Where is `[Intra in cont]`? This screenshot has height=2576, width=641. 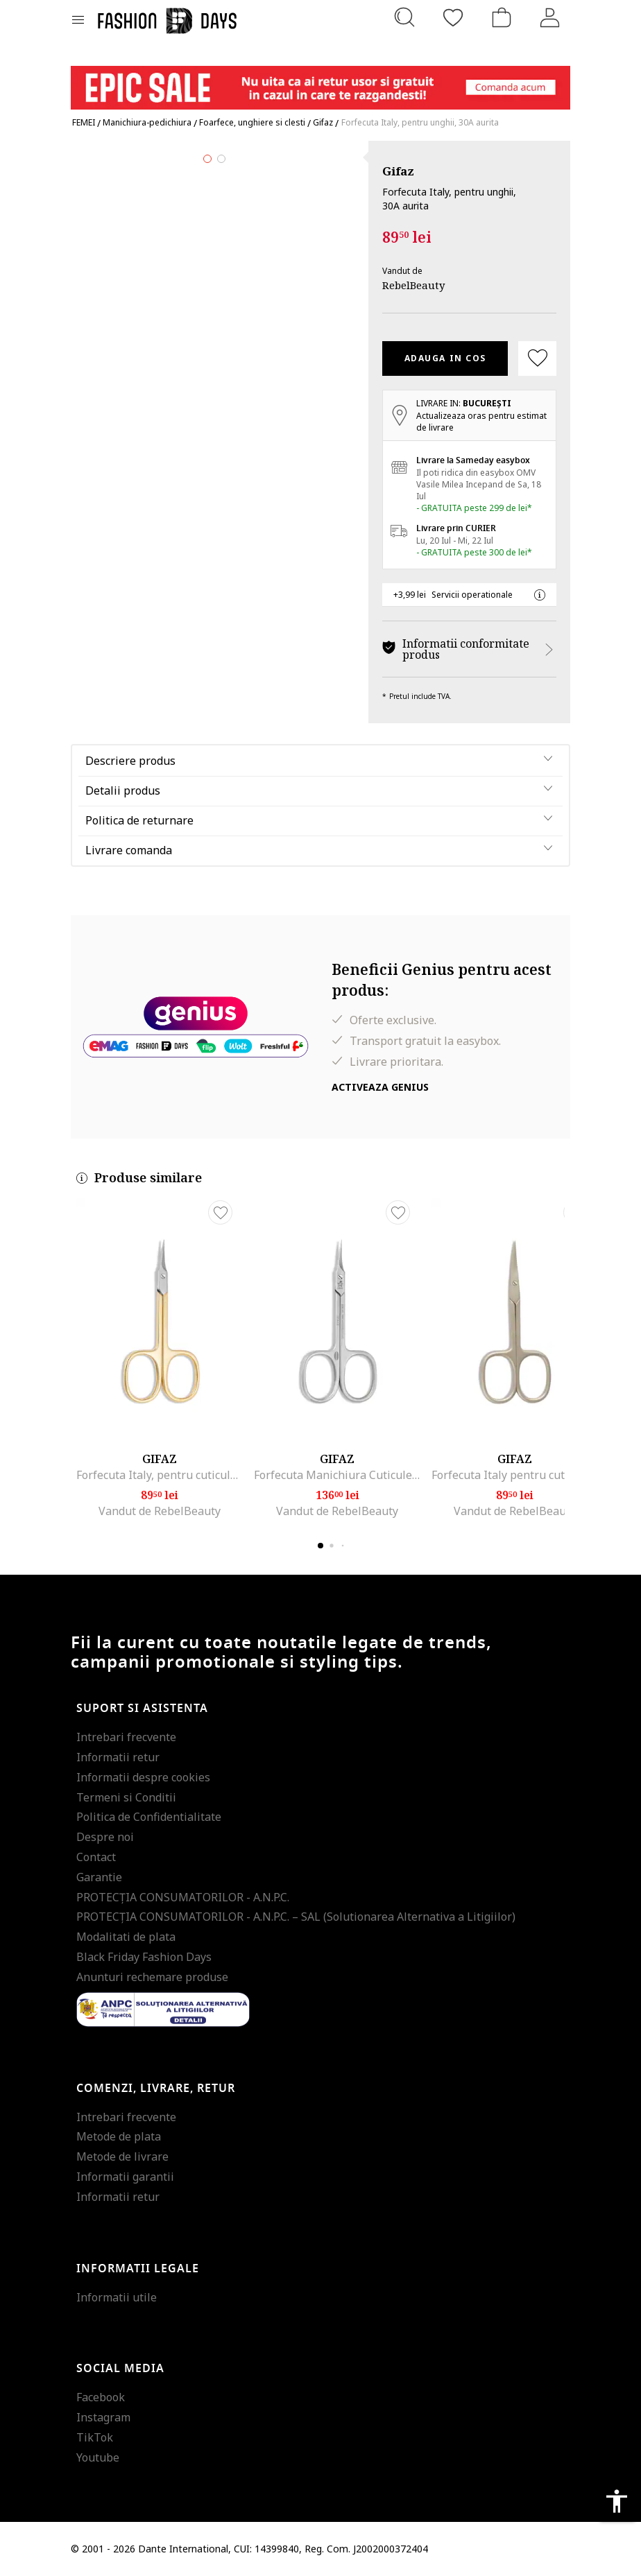 [Intra in cont] is located at coordinates (550, 17).